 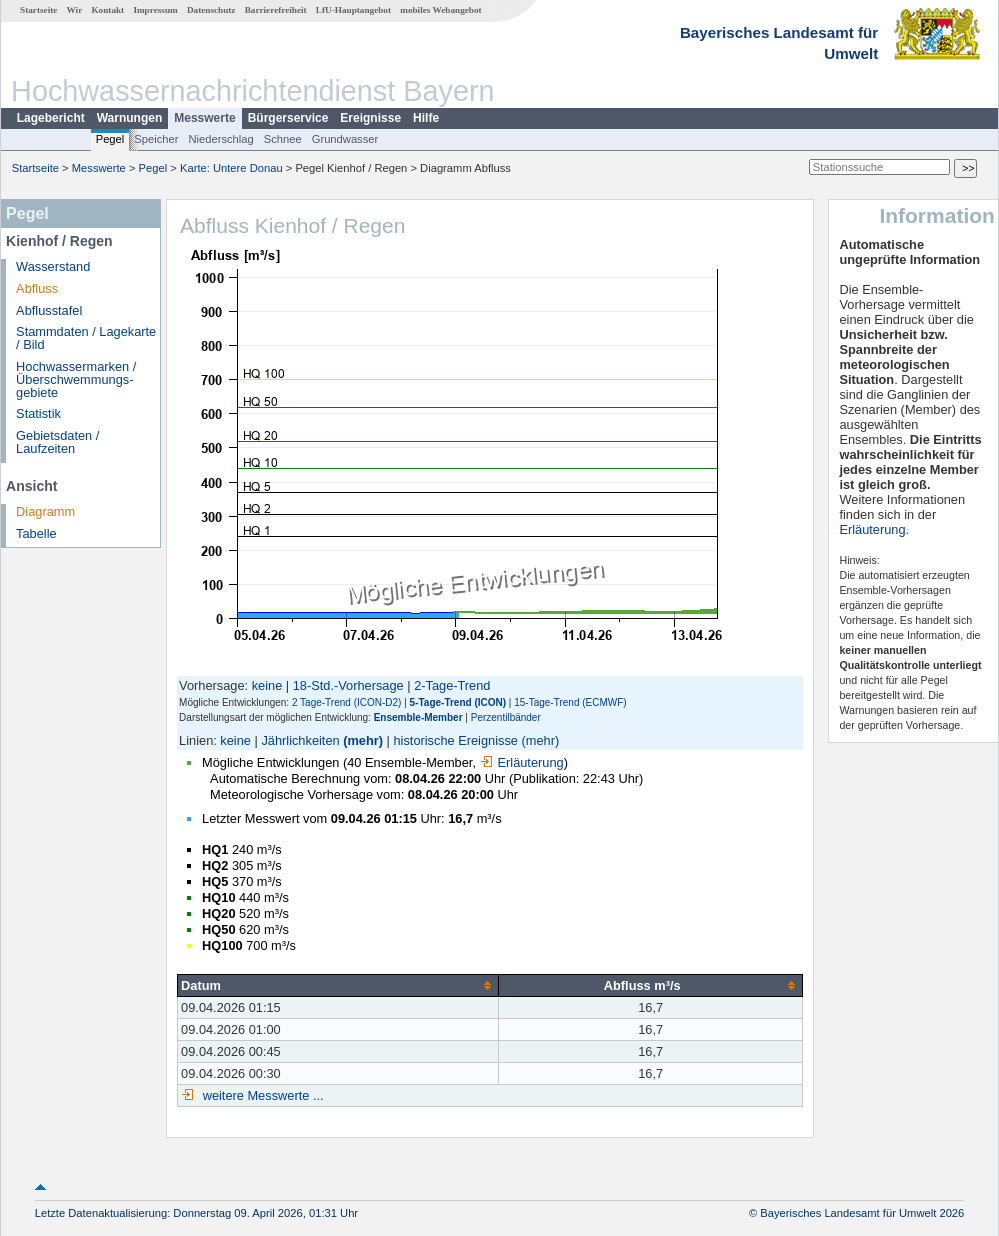 I want to click on keine, so click(x=267, y=685).